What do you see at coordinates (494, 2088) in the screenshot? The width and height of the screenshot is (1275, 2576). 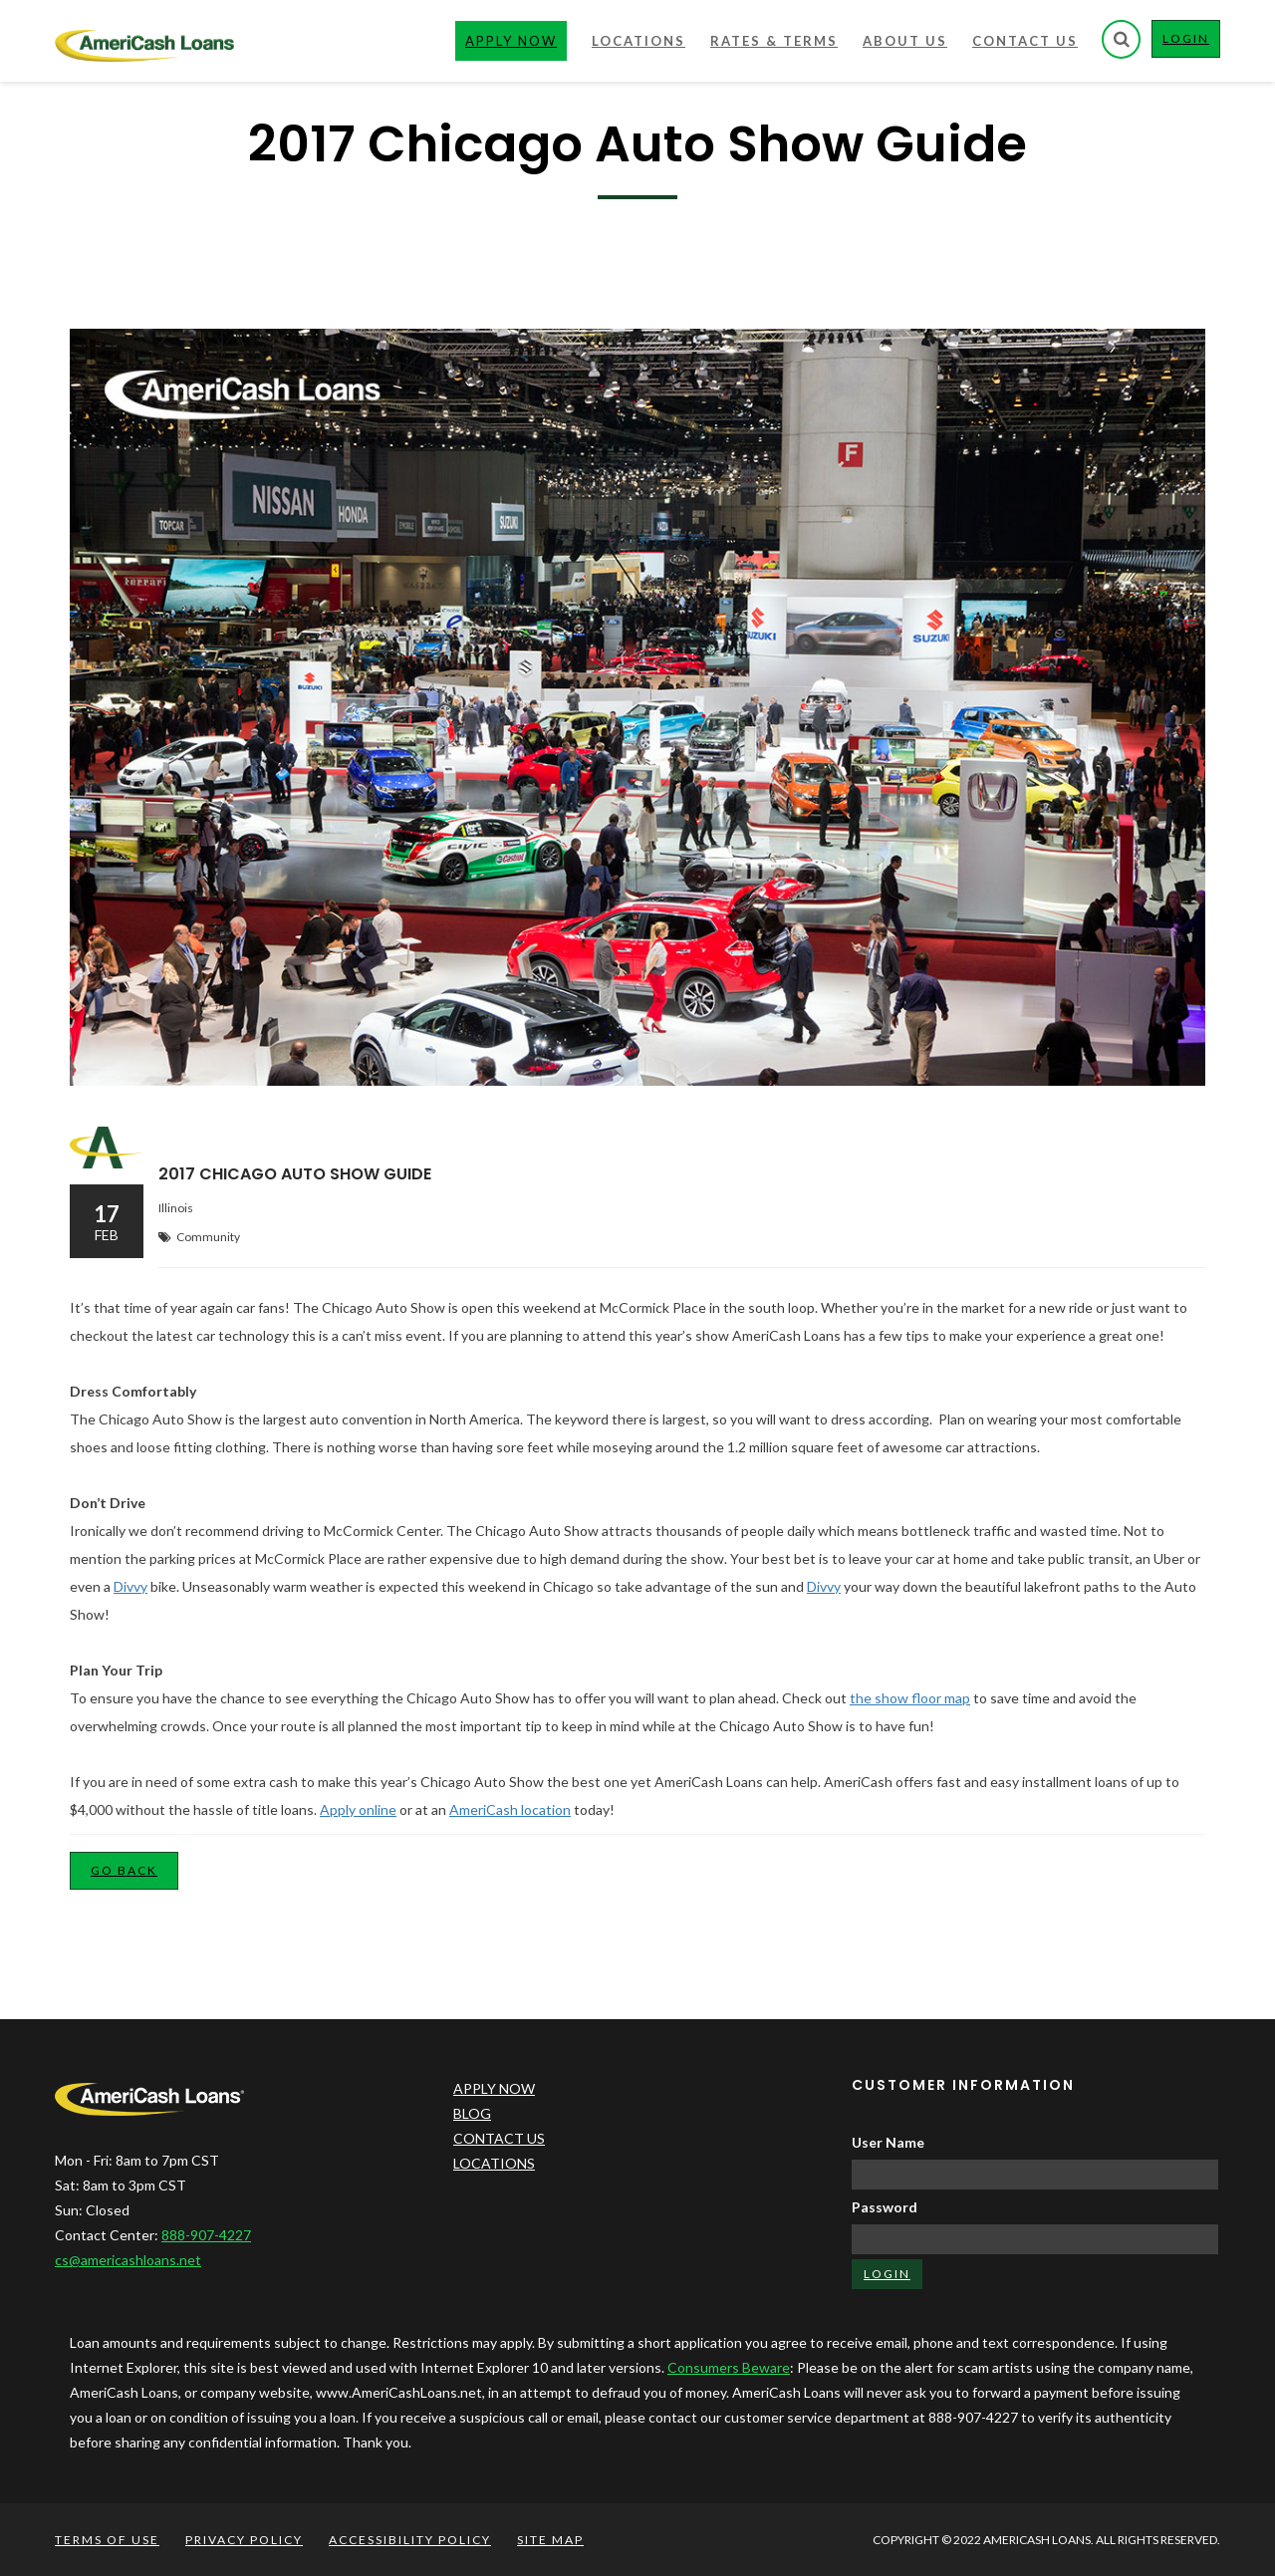 I see `APPLY NOW` at bounding box center [494, 2088].